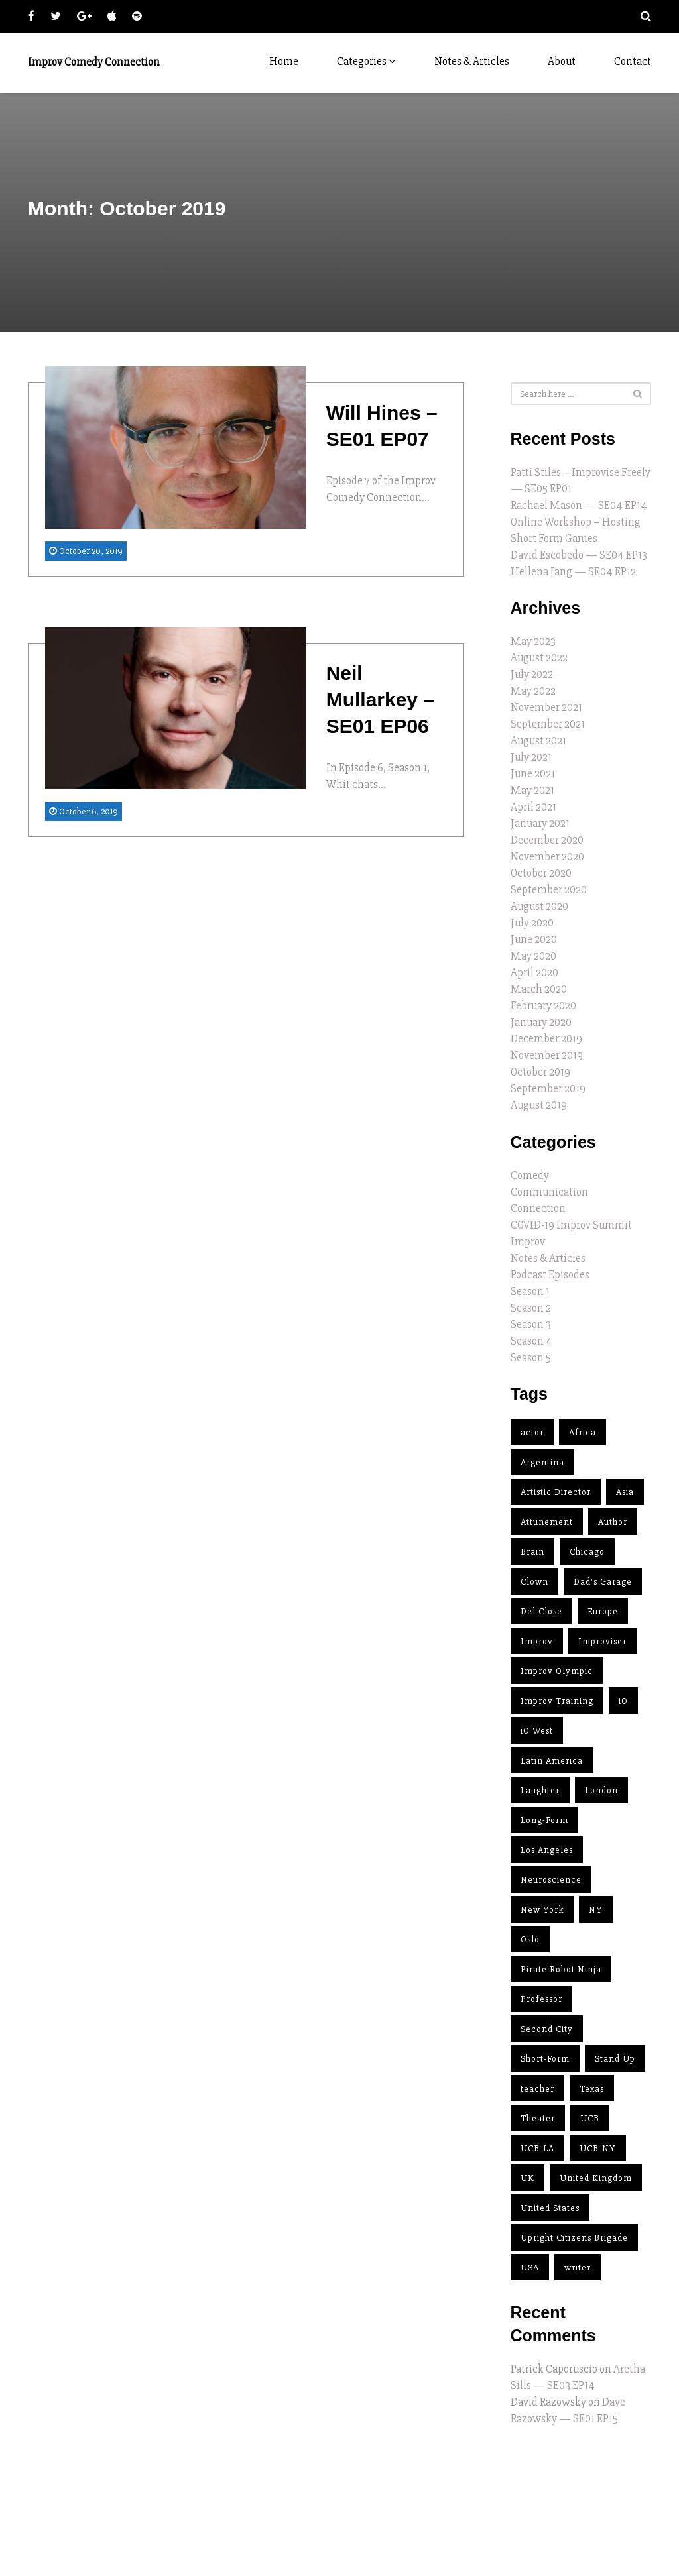 This screenshot has width=679, height=2576. I want to click on Hellena Jang — SE04 EP12, so click(573, 572).